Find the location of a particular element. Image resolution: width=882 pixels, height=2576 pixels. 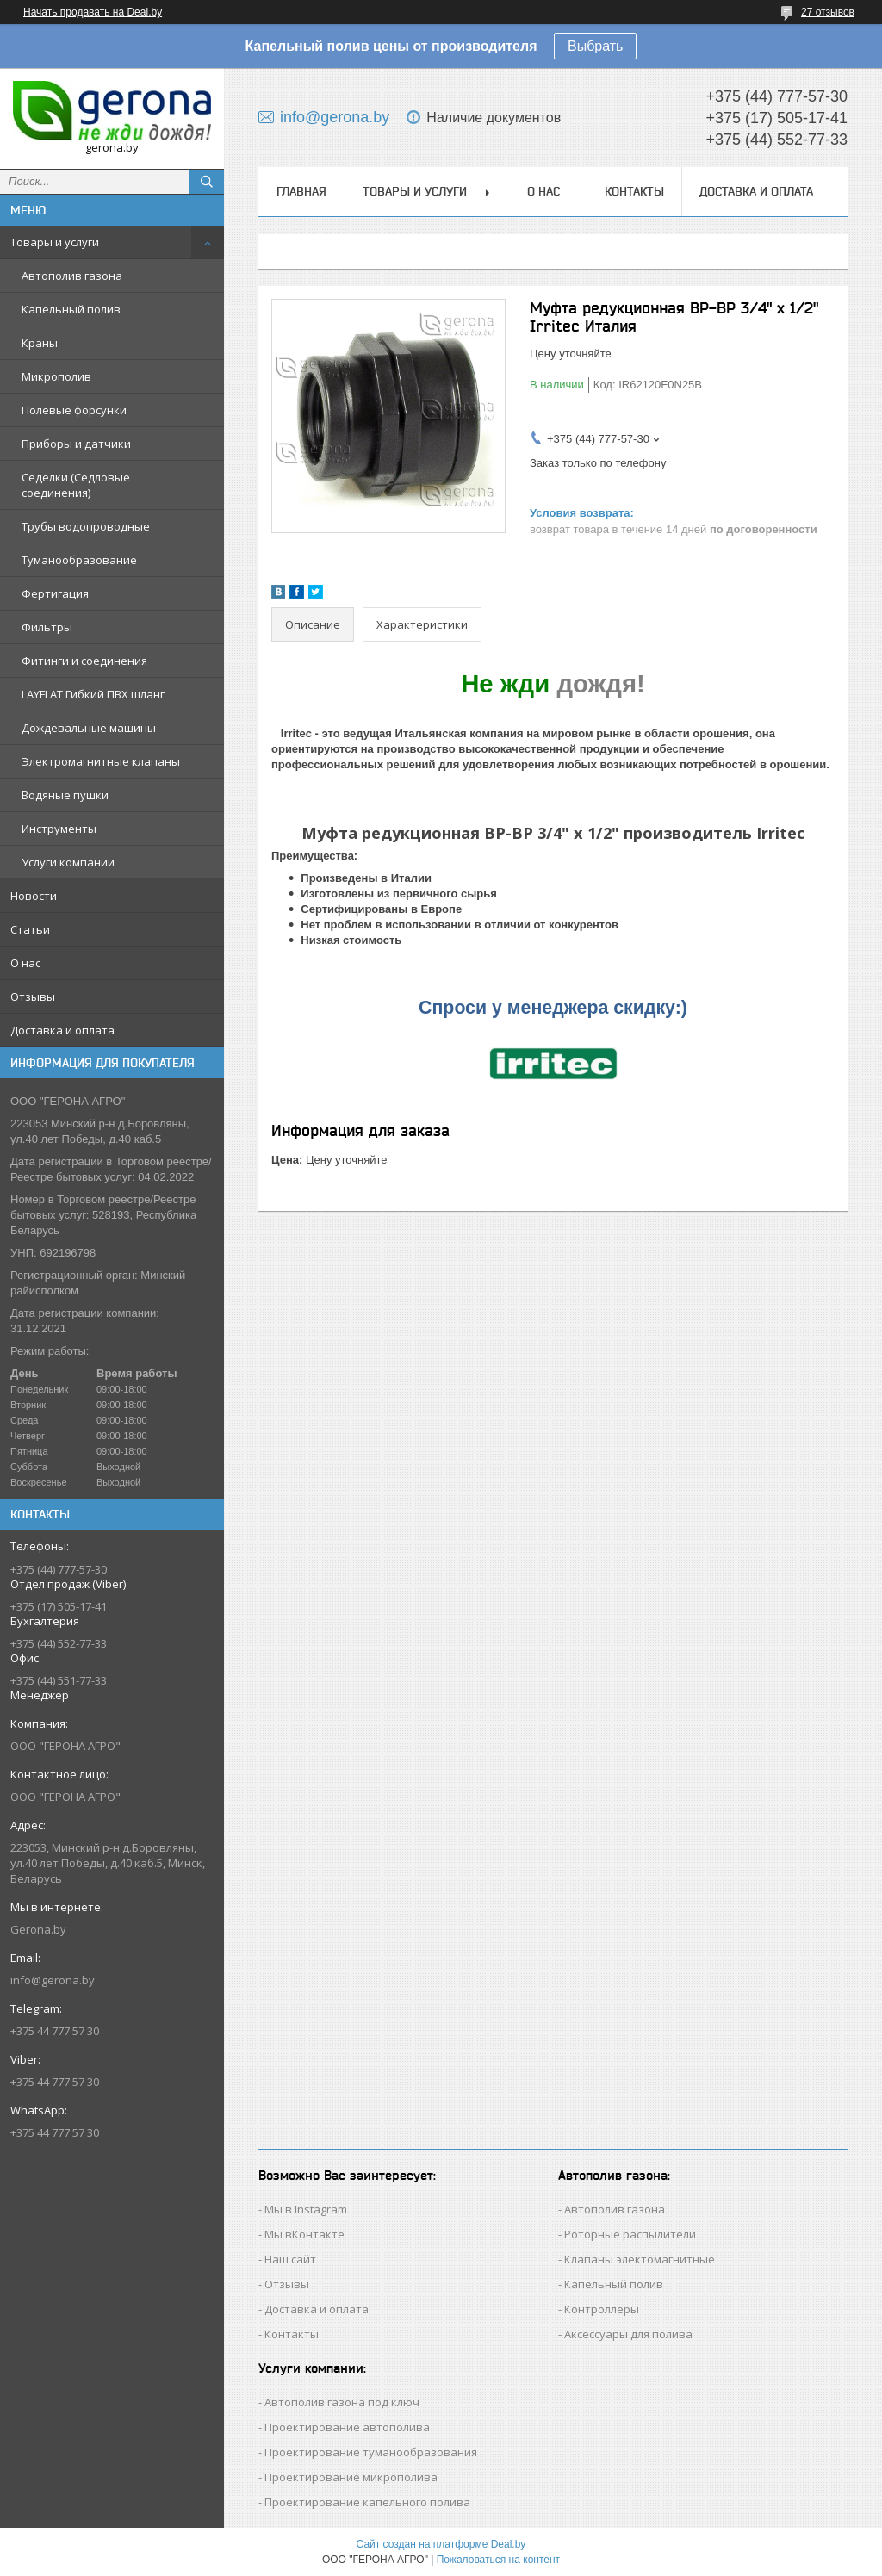

Автополив газона is located at coordinates (72, 275).